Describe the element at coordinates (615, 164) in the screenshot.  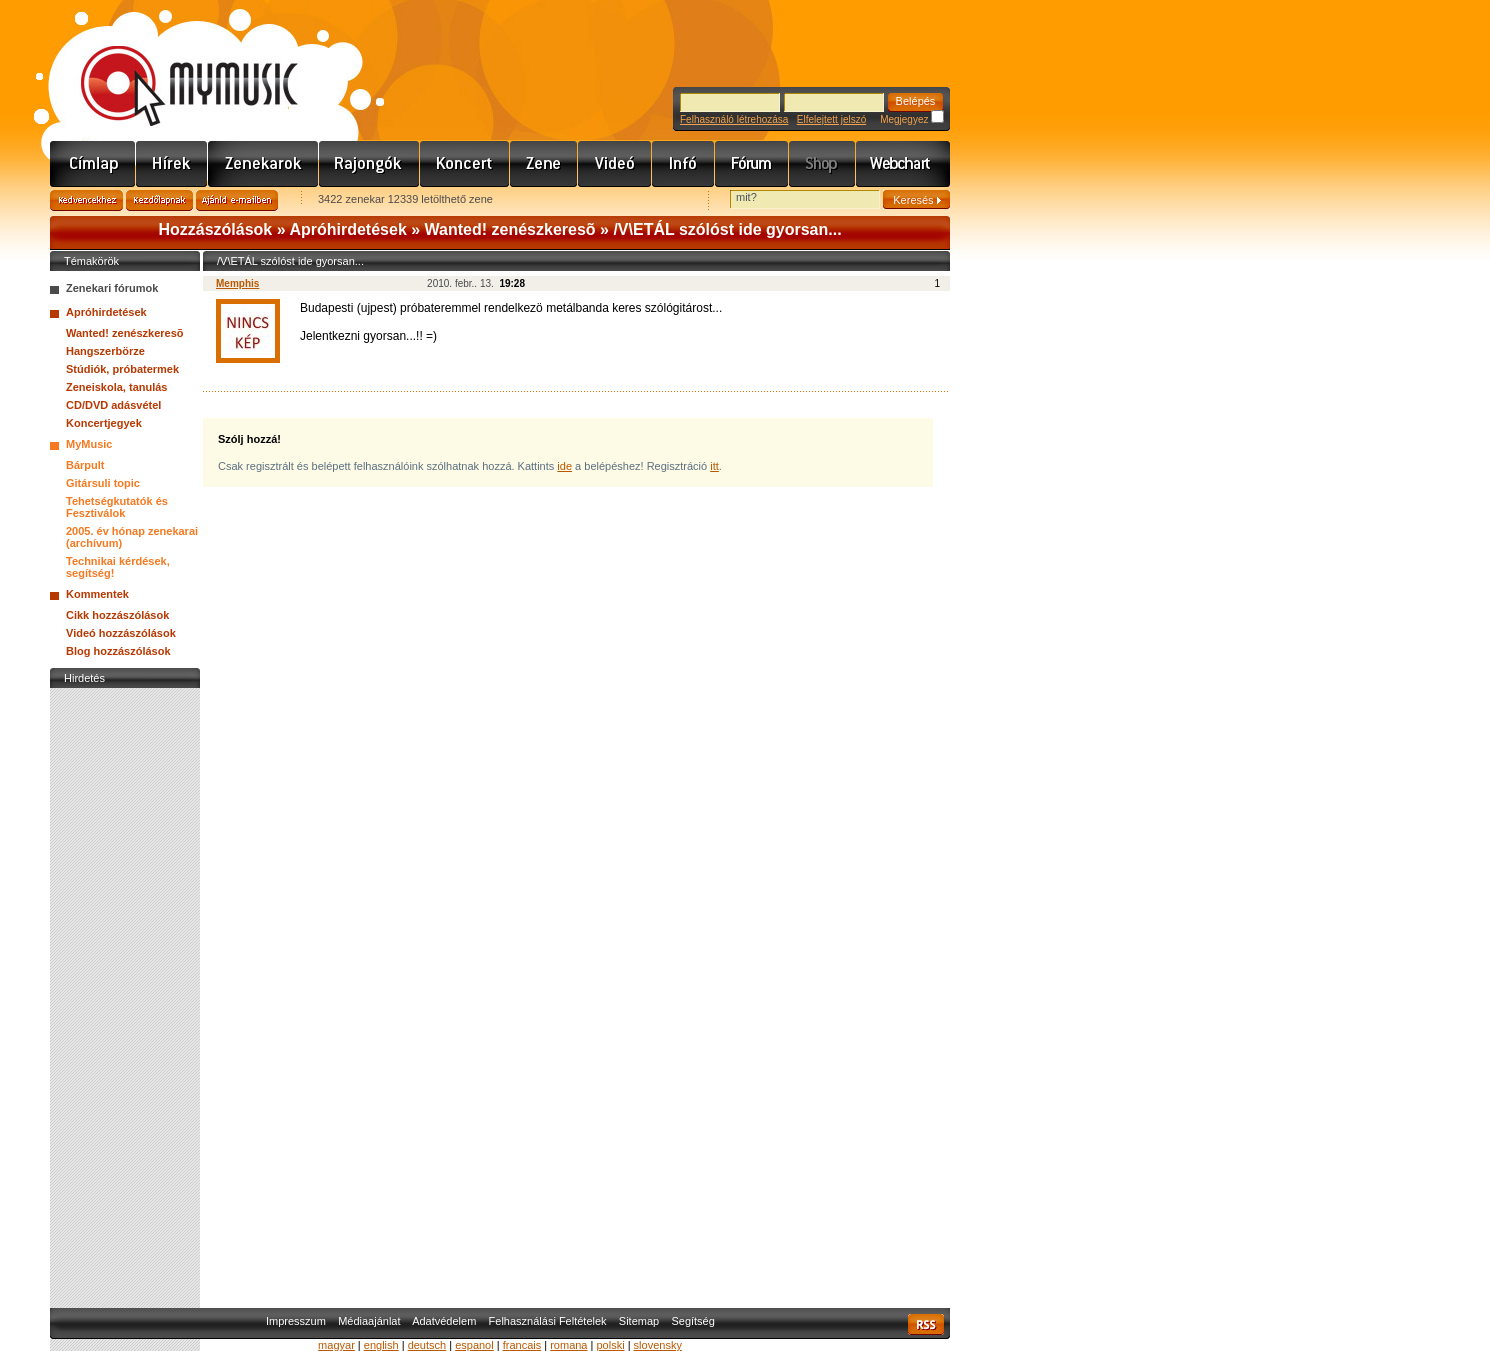
I see `Videó` at that location.